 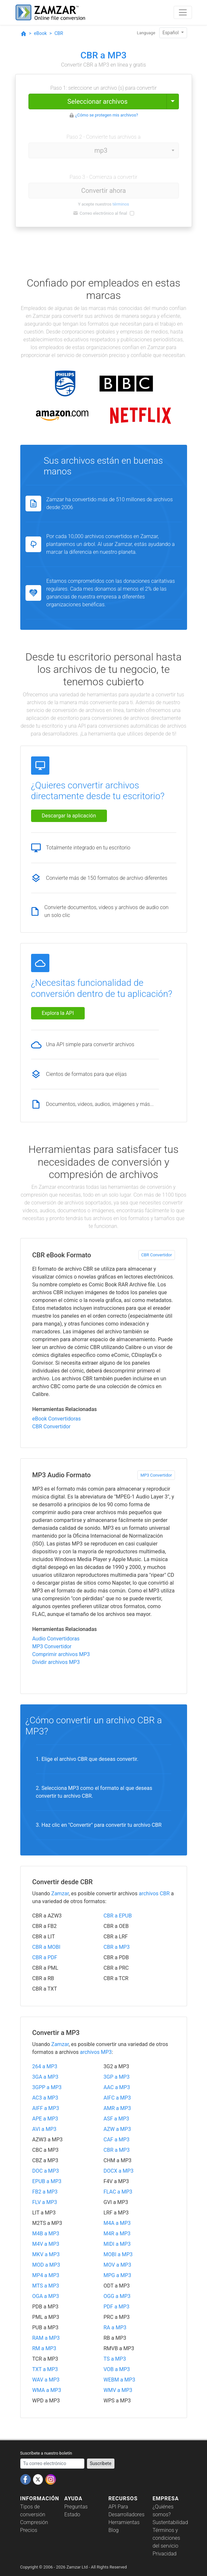 What do you see at coordinates (45, 2296) in the screenshot?
I see `OGA a MP3` at bounding box center [45, 2296].